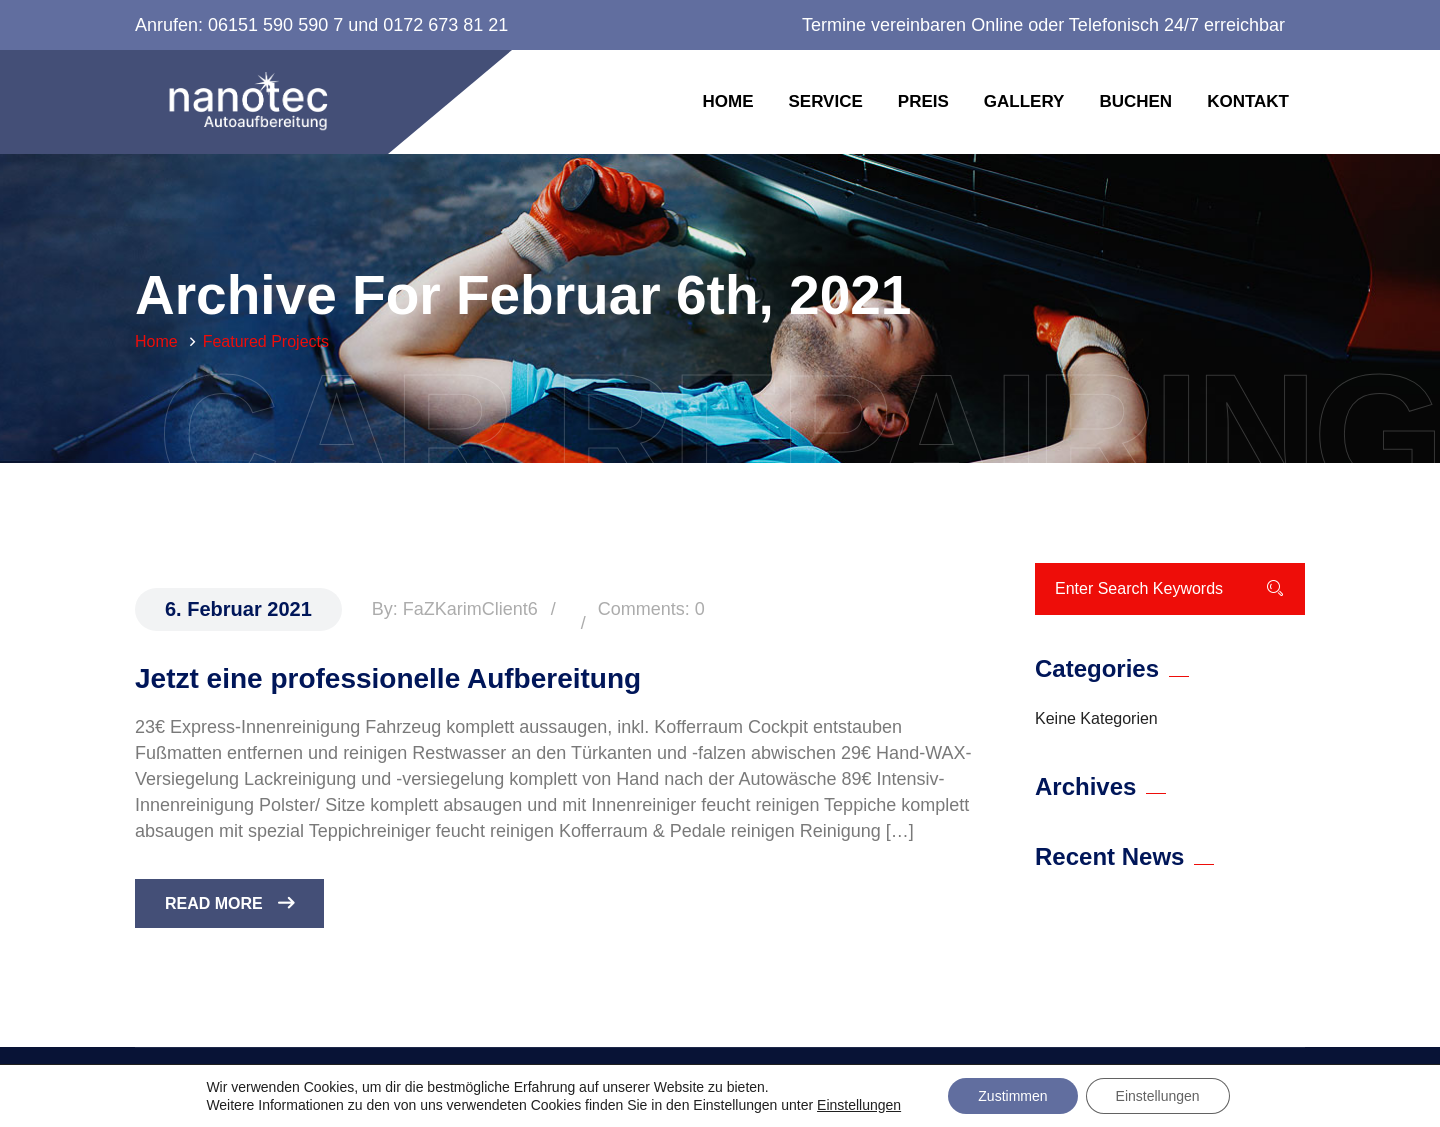 The image size is (1440, 1127). Describe the element at coordinates (1248, 101) in the screenshot. I see `Kontakt` at that location.